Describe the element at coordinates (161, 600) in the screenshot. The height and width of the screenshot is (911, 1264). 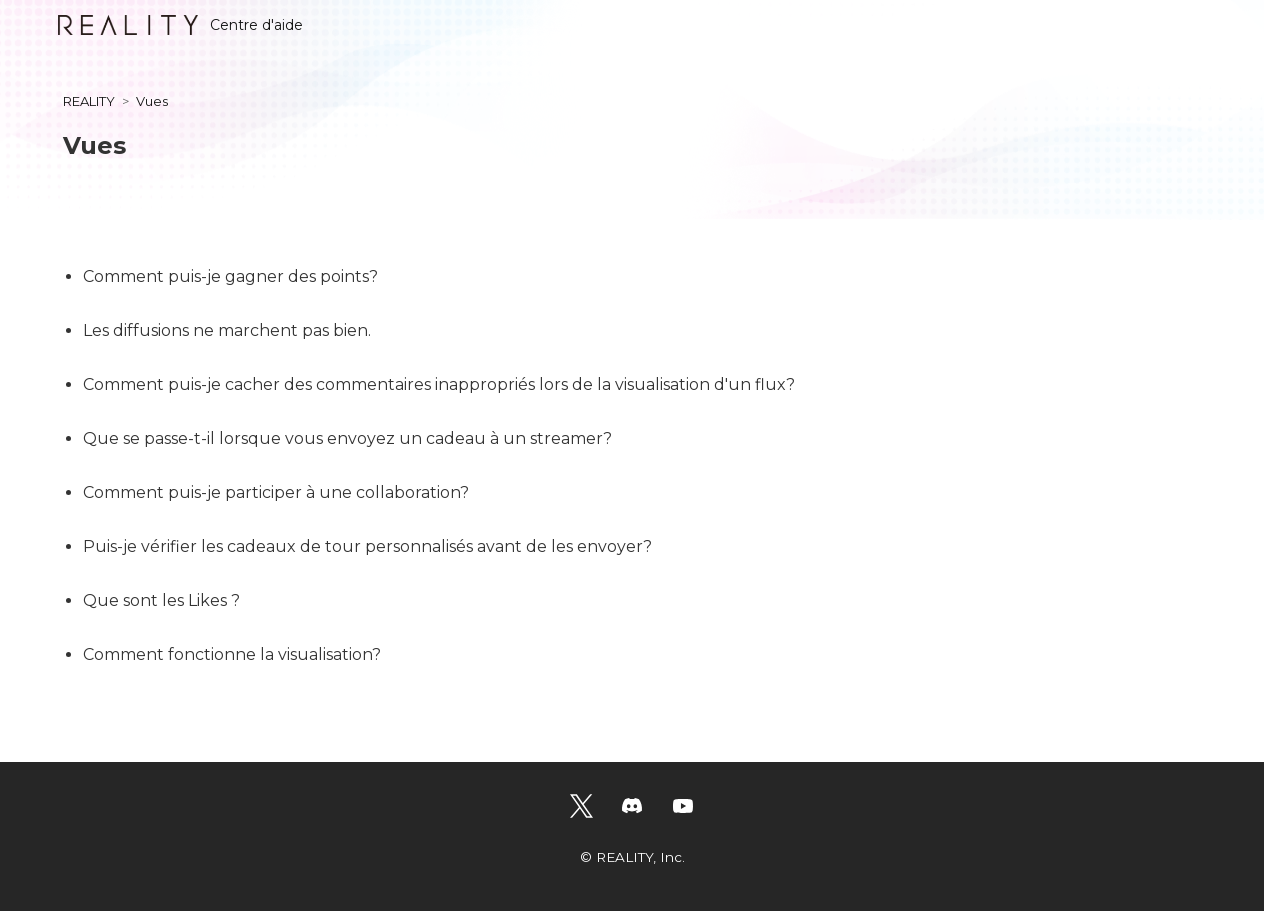
I see `Que sont les Likes ?` at that location.